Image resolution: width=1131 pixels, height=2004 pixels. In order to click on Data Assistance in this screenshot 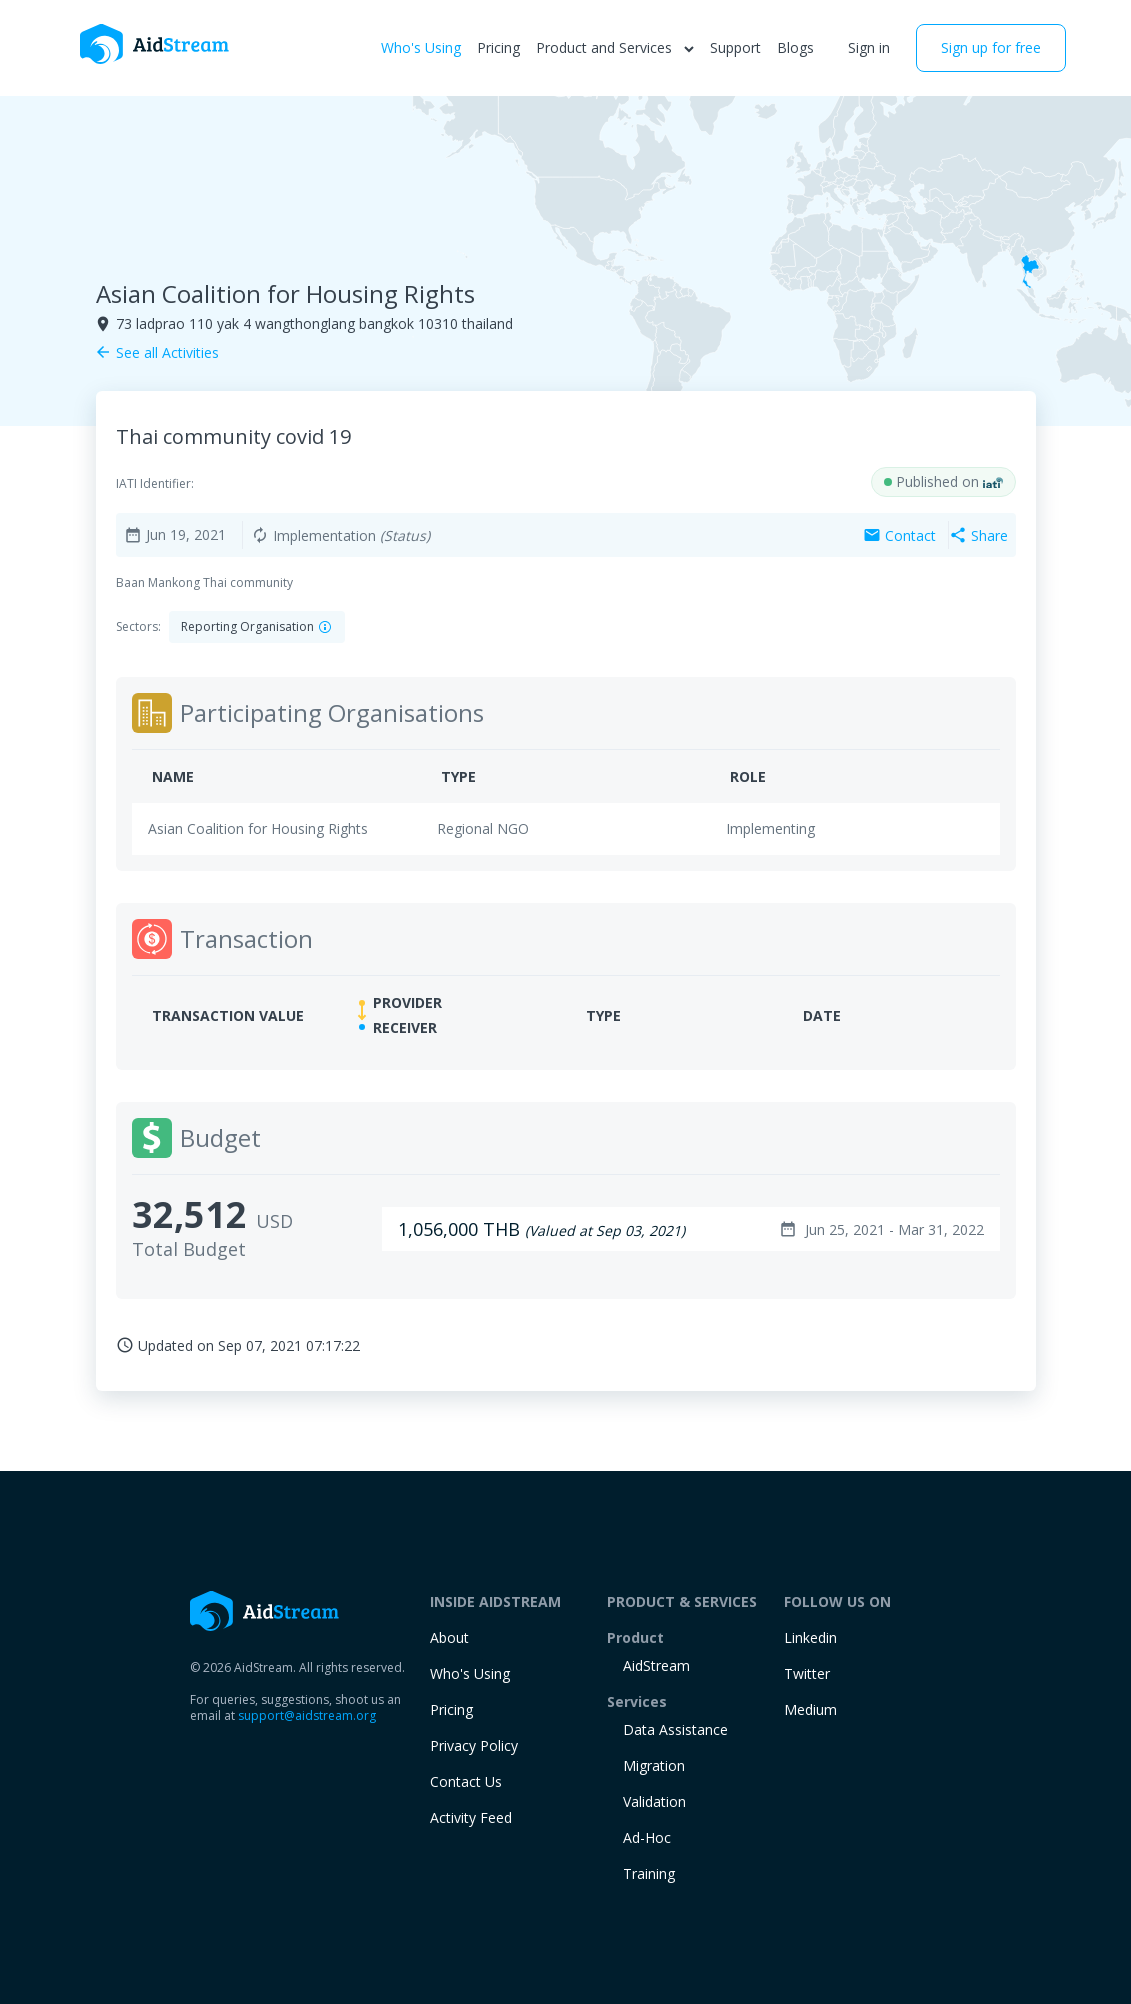, I will do `click(675, 1729)`.